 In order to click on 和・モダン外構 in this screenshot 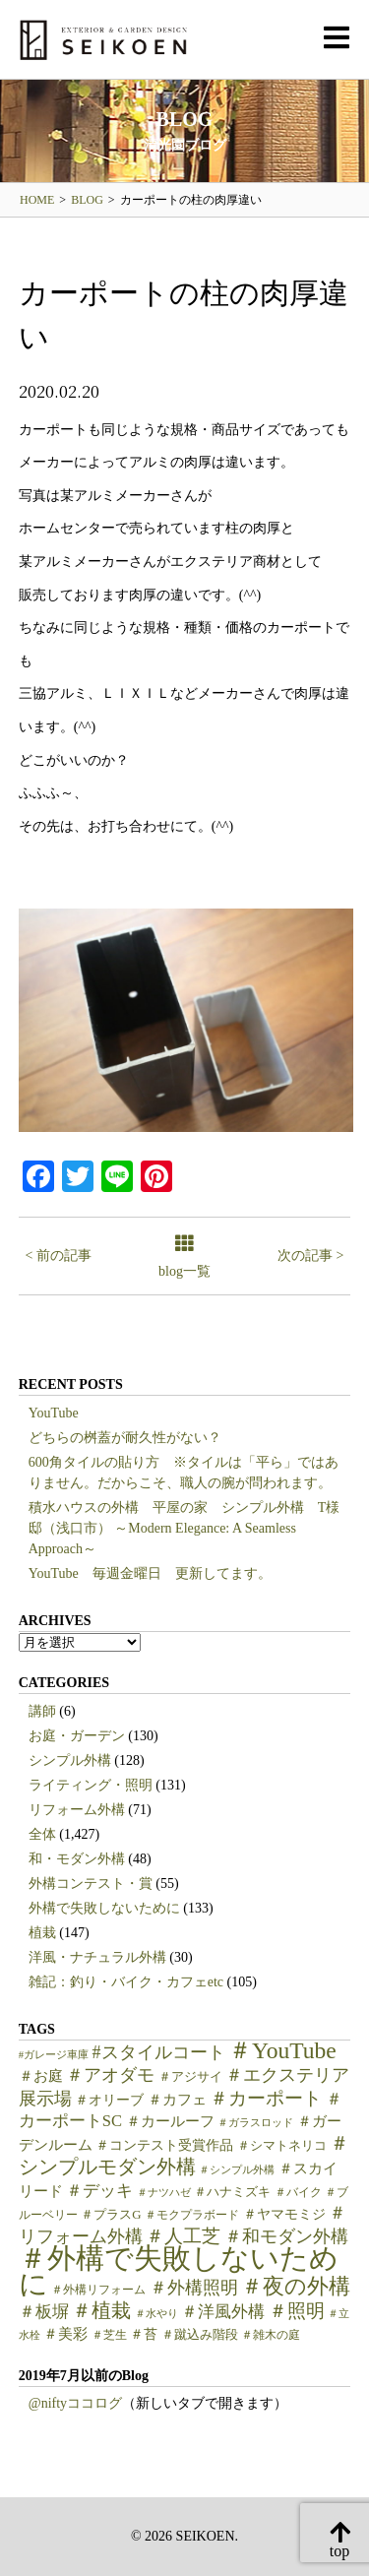, I will do `click(77, 1859)`.